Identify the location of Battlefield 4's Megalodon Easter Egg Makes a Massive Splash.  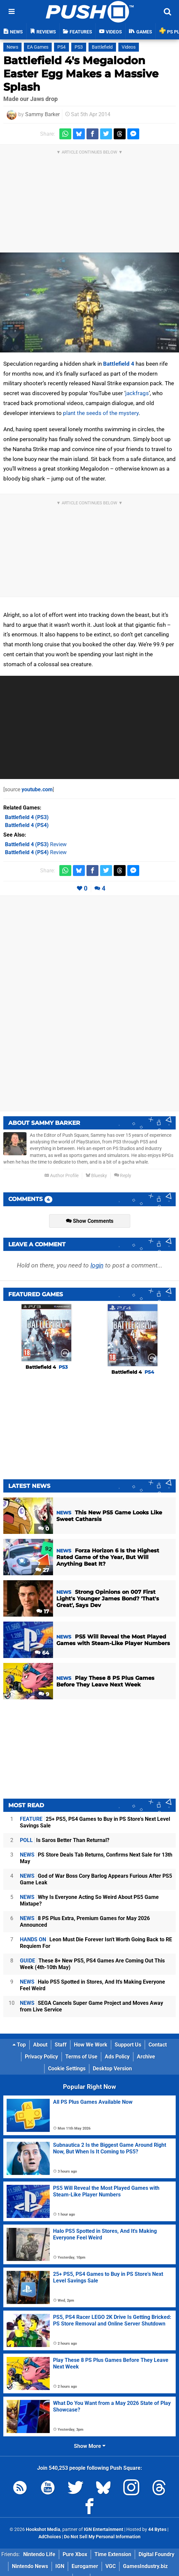
(80, 73).